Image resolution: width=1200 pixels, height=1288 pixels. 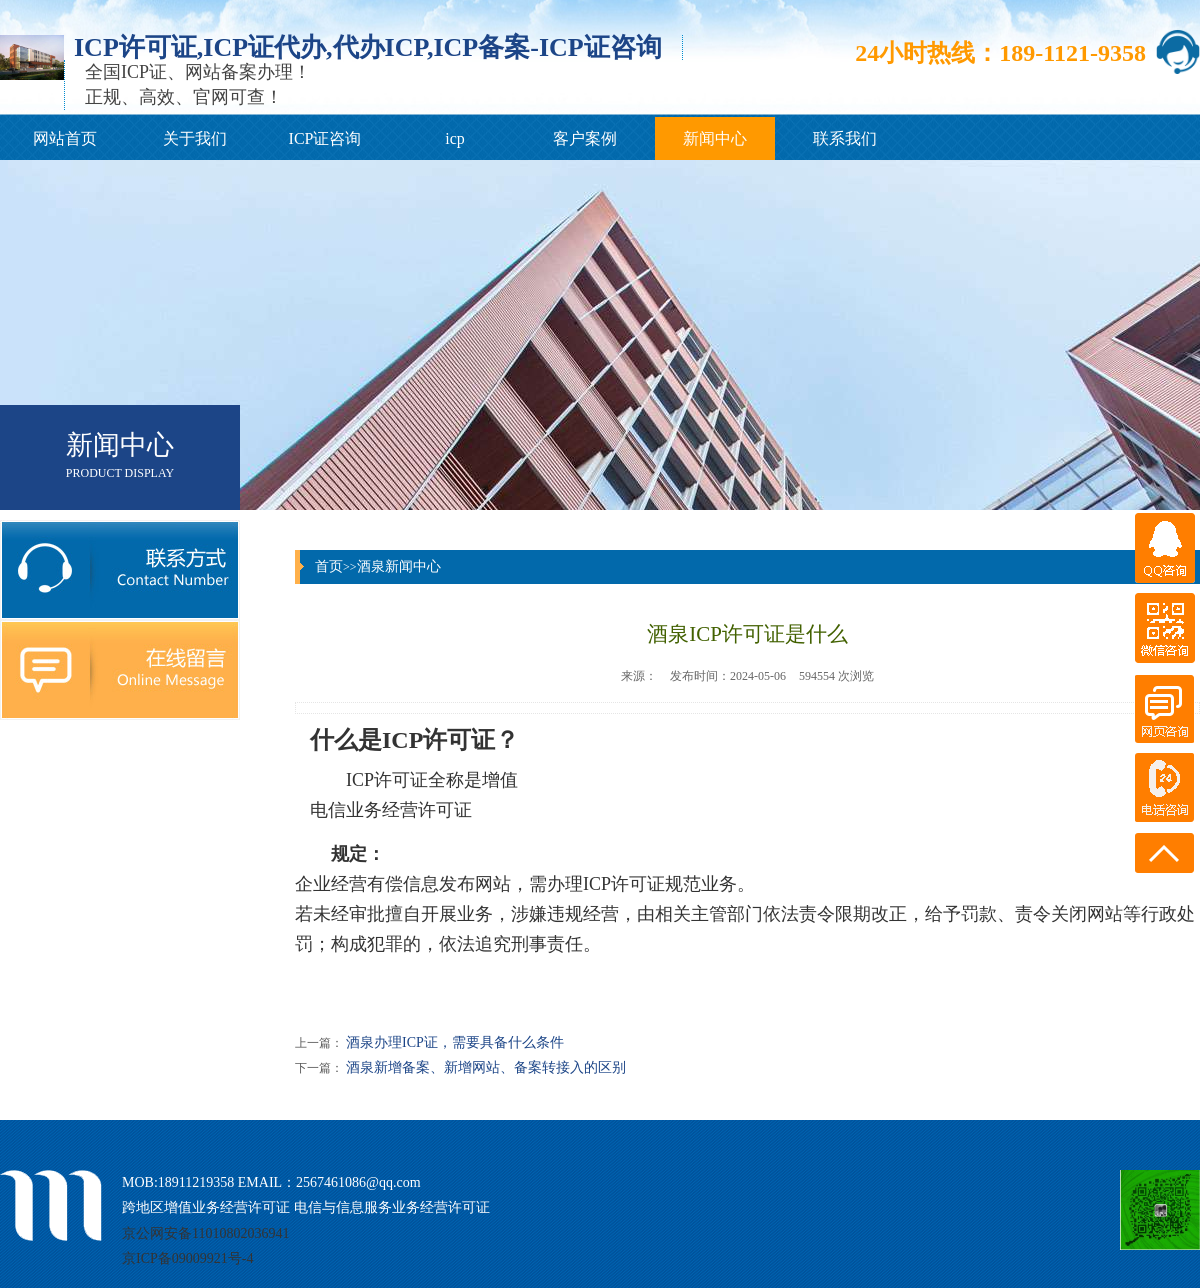 I want to click on 酒泉办理ICP证，需要具备什么条件, so click(x=455, y=1042).